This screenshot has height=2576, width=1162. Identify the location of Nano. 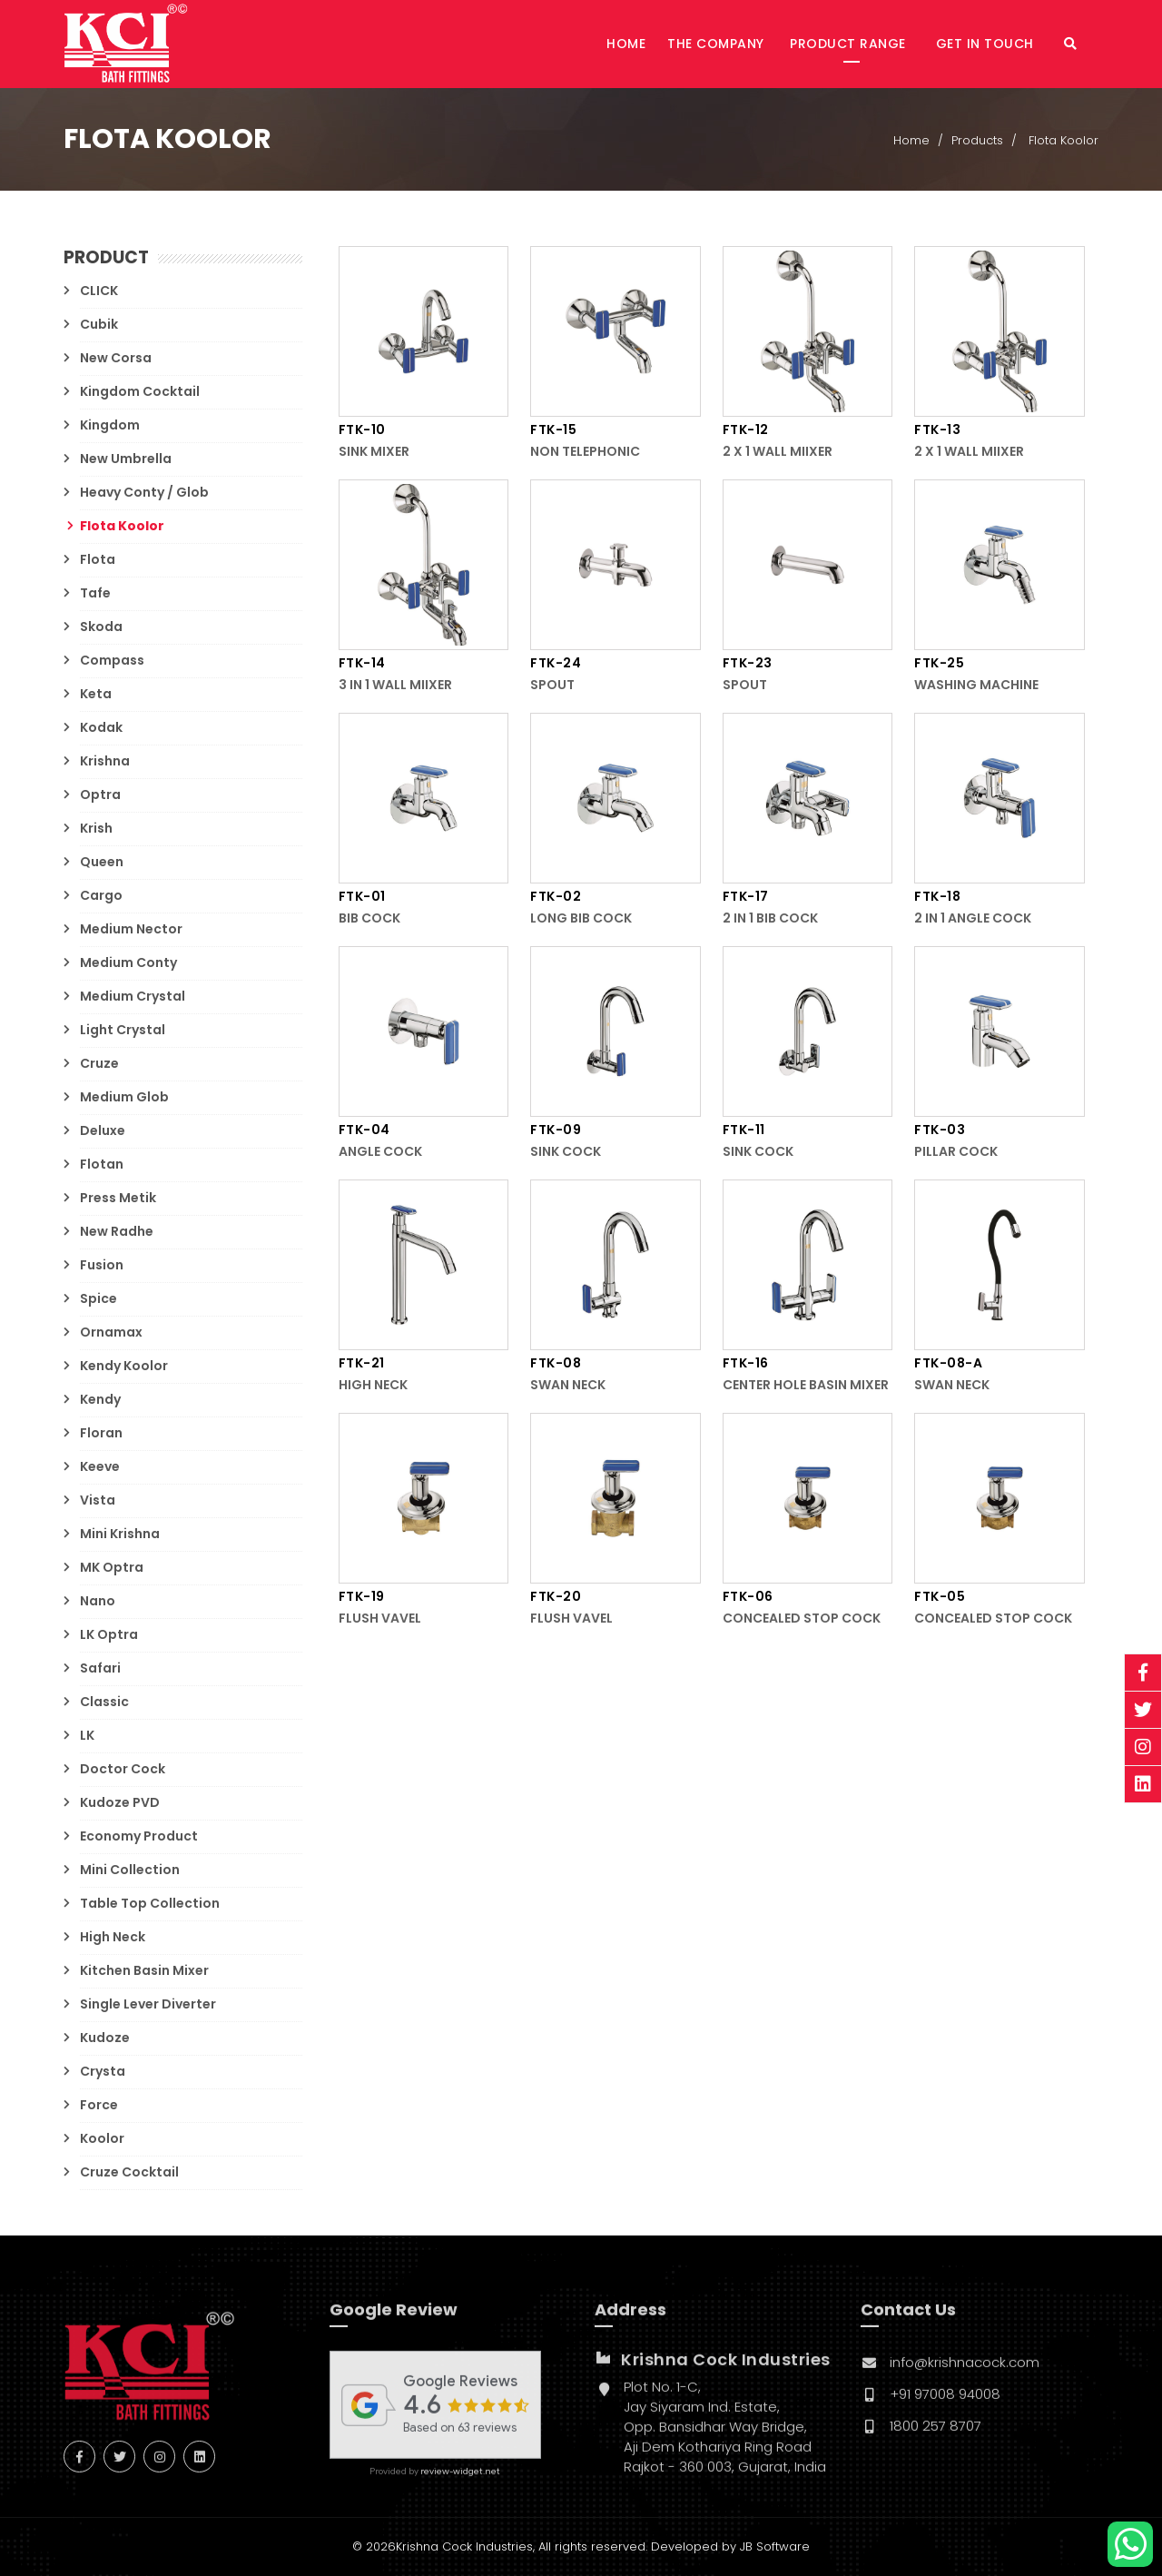
(97, 1601).